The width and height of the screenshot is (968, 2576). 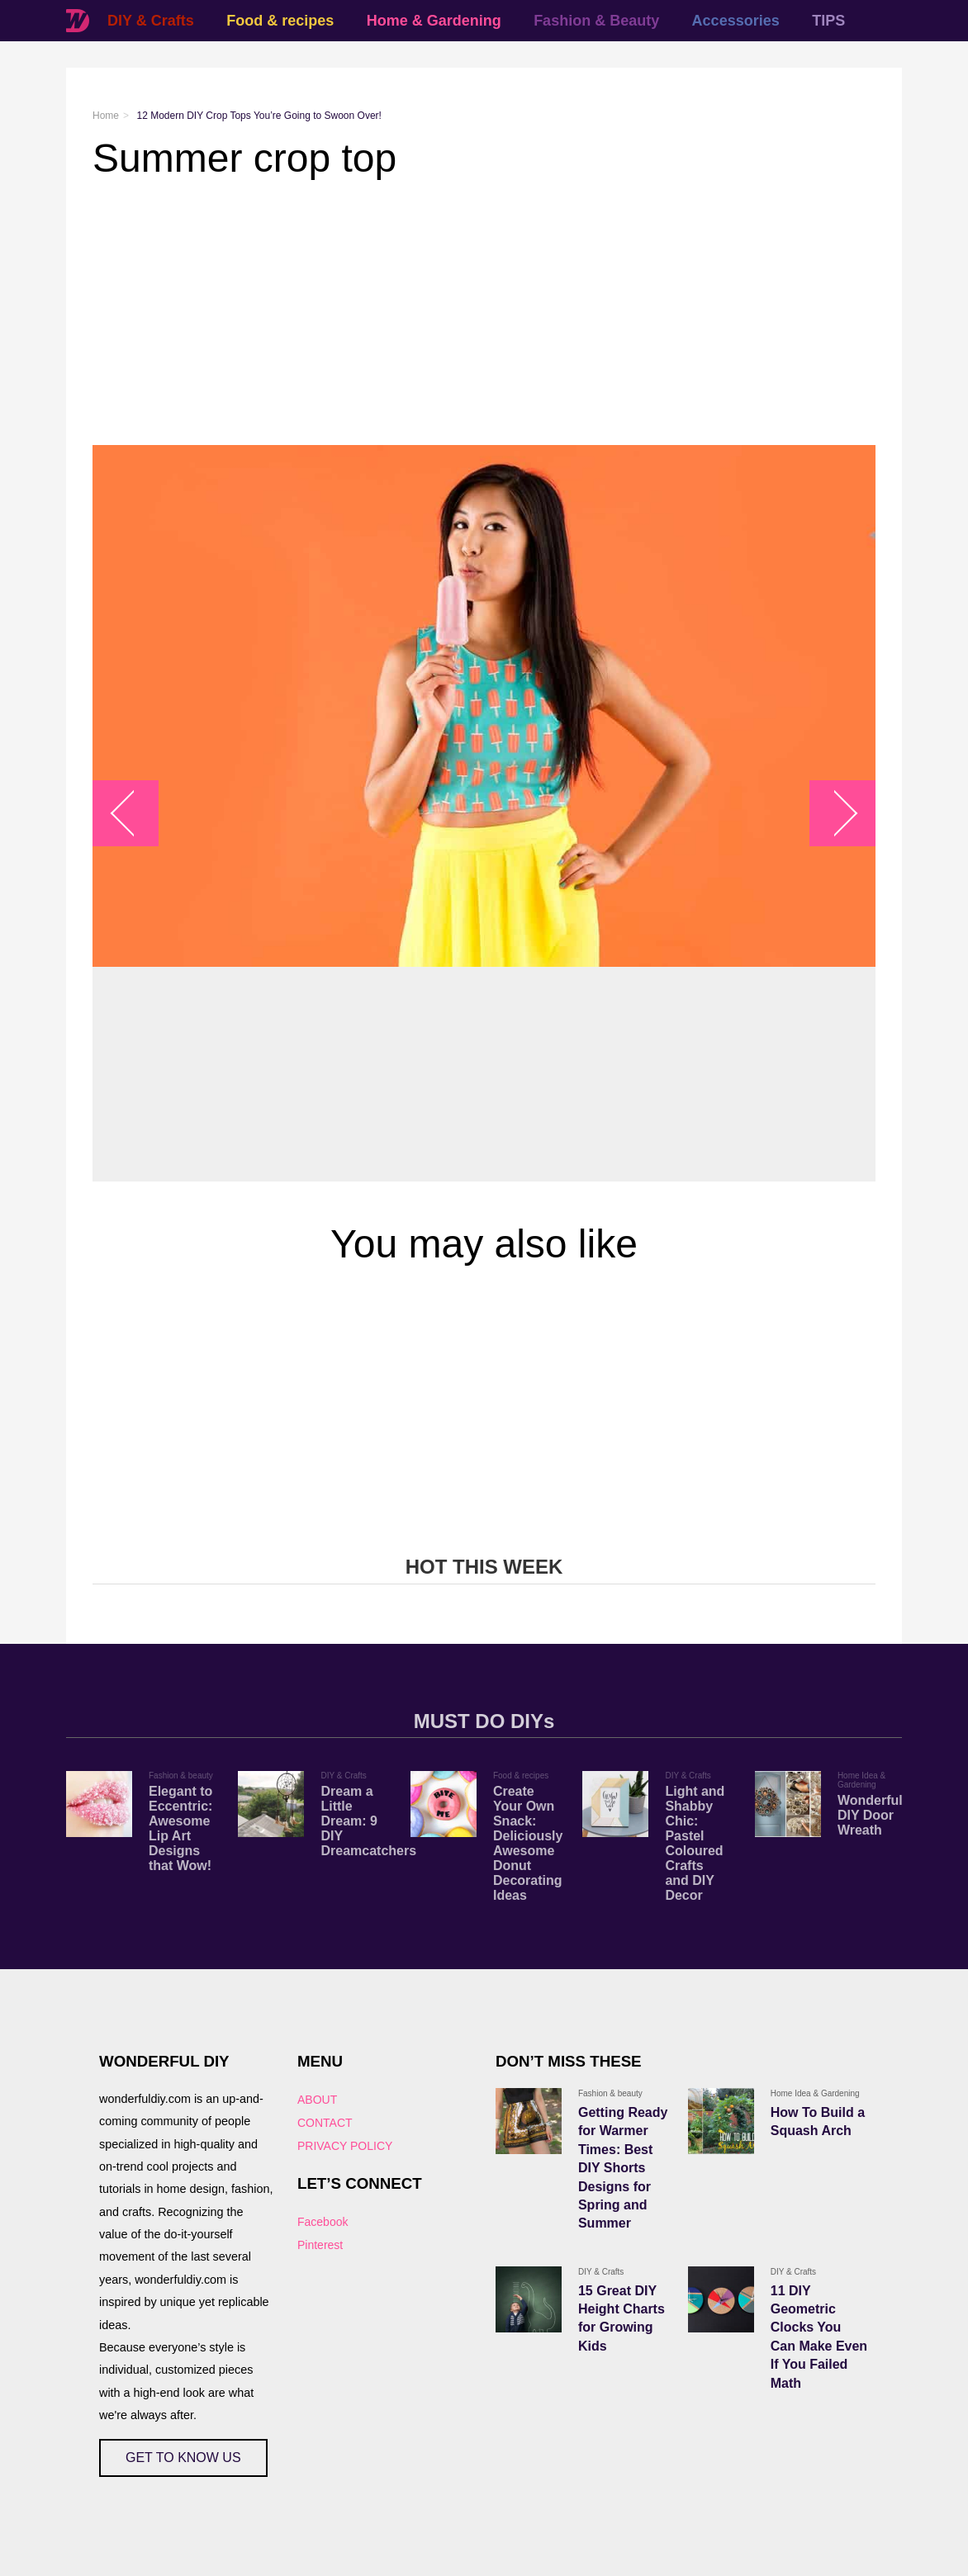 I want to click on Food & recipes, so click(x=280, y=20).